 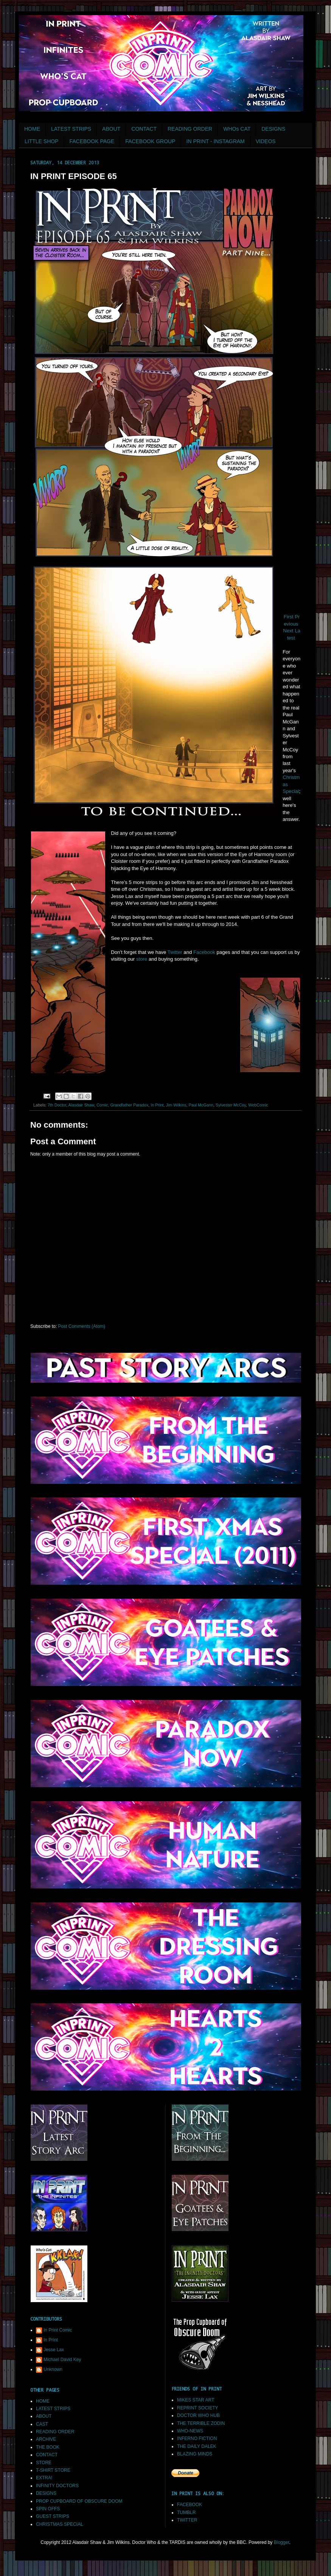 What do you see at coordinates (71, 129) in the screenshot?
I see `LATEST STRIPS` at bounding box center [71, 129].